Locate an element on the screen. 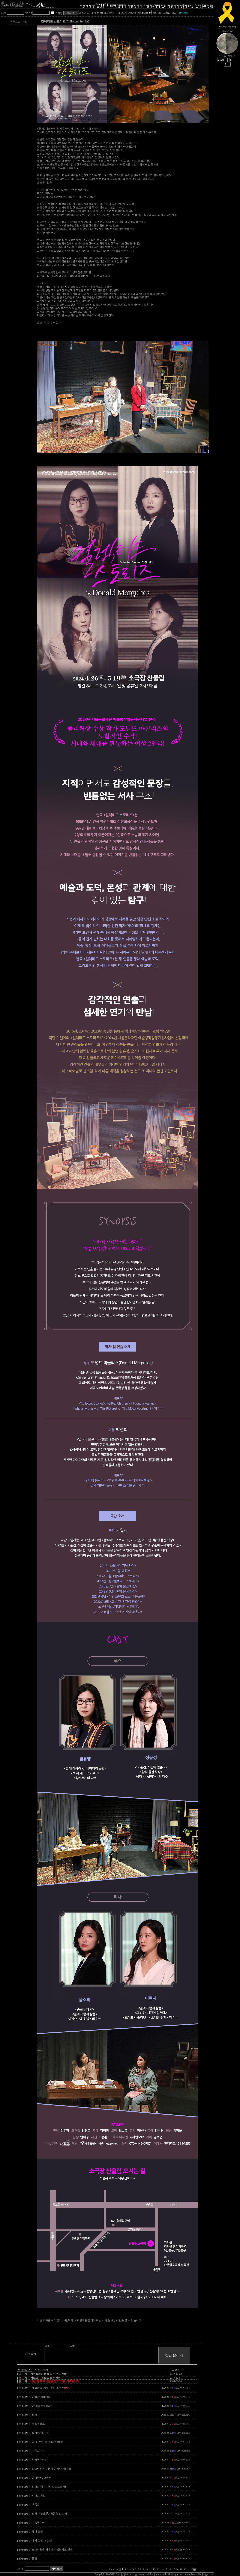 The height and width of the screenshot is (2576, 240). 광대(소춘대유희) is located at coordinates (42, 2405).